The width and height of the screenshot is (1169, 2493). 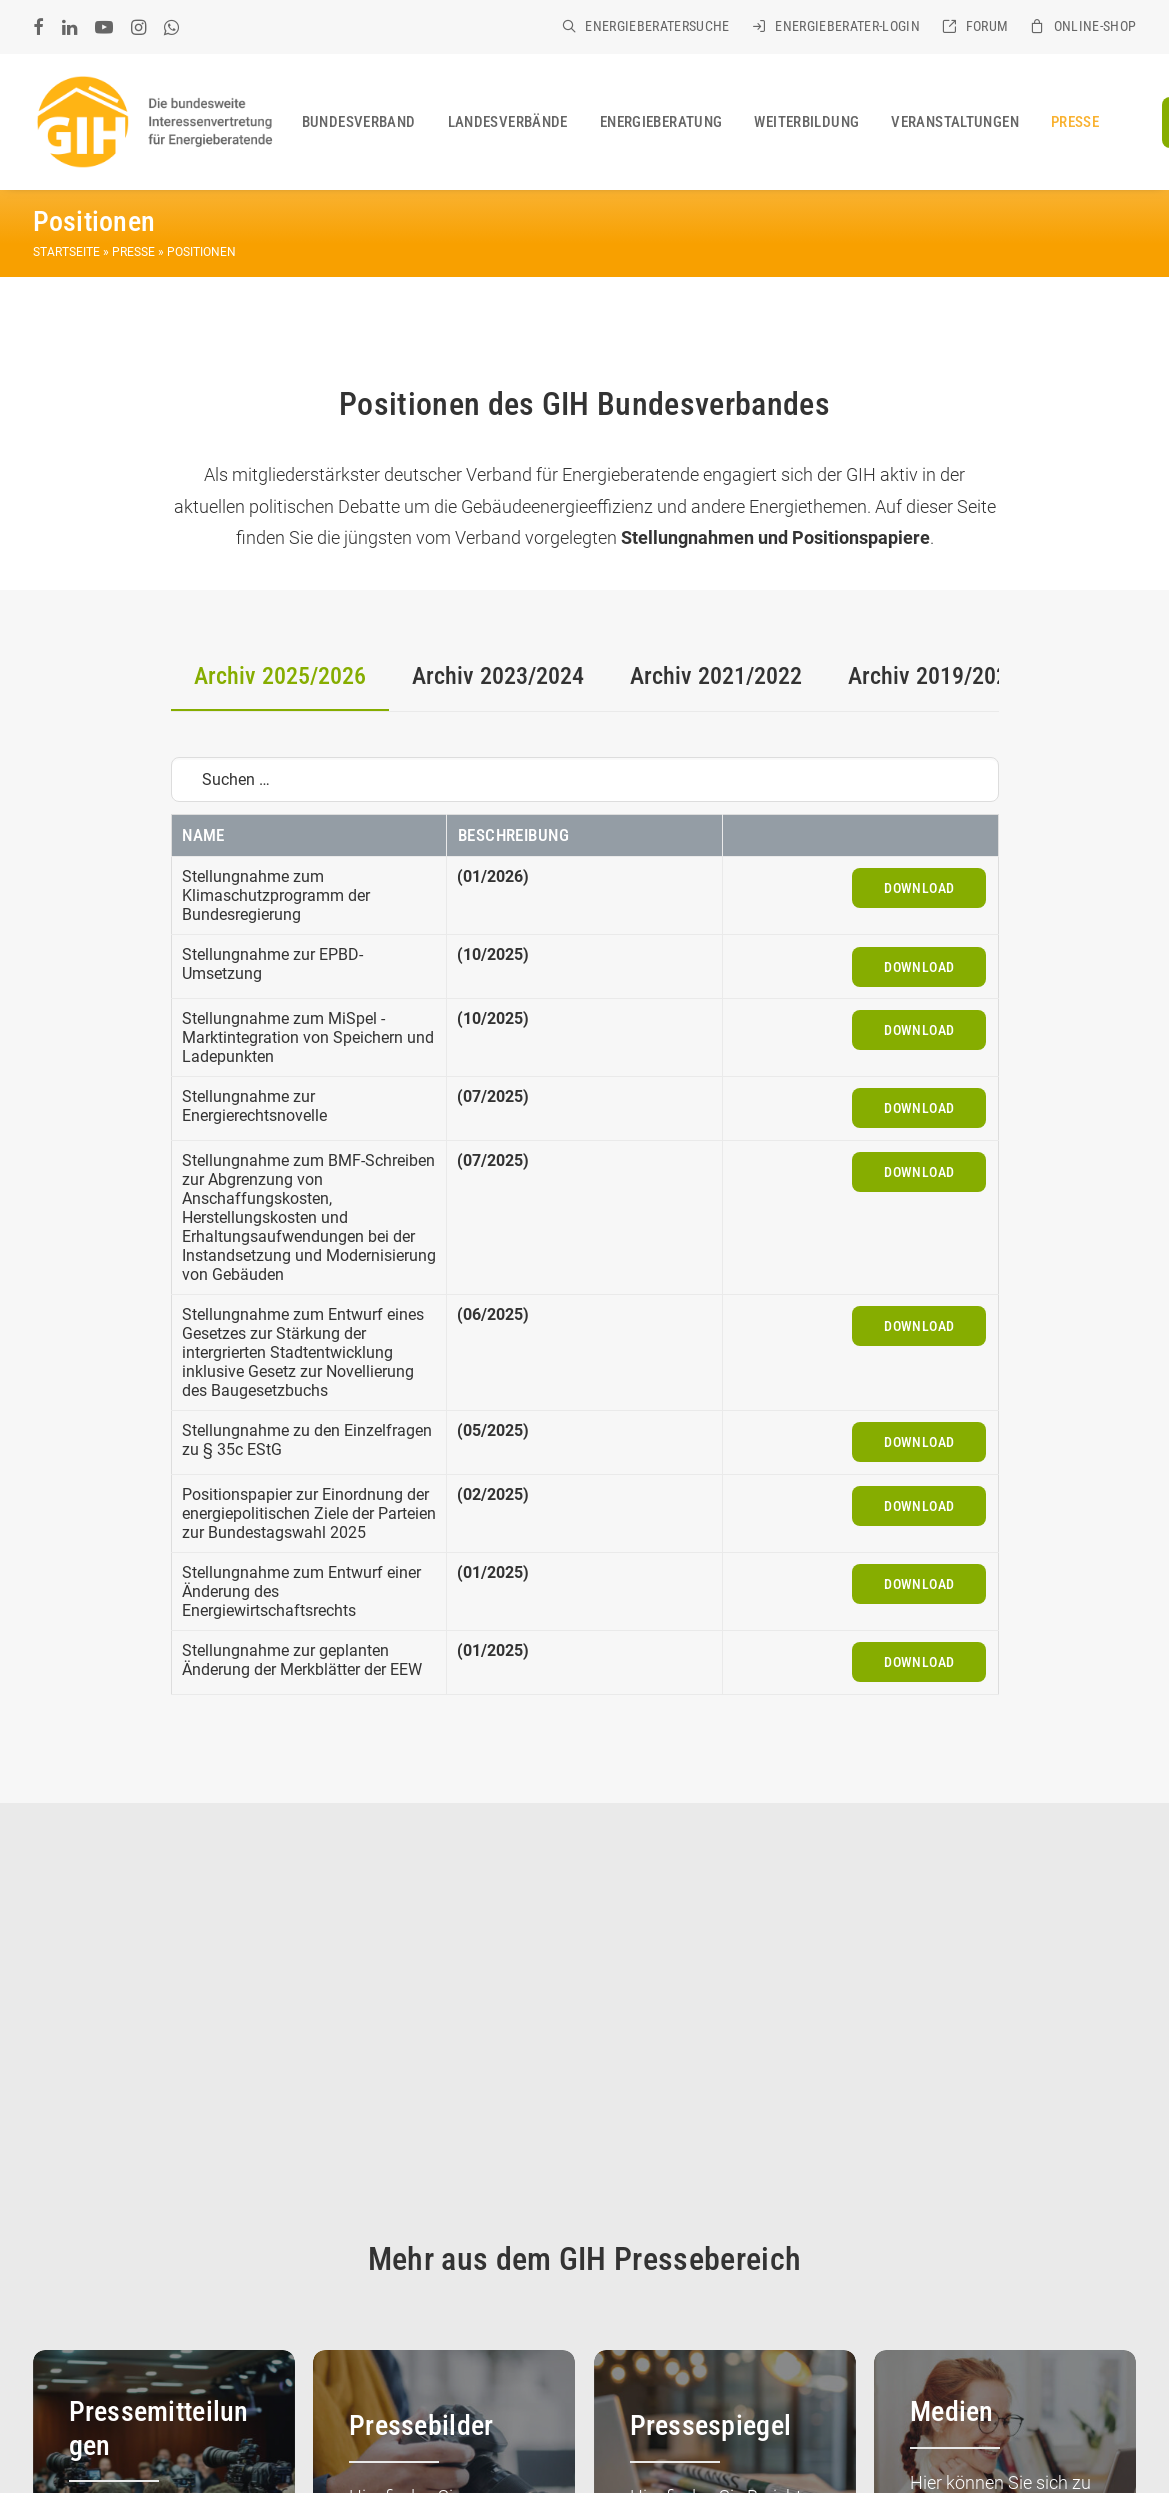 What do you see at coordinates (1095, 26) in the screenshot?
I see `Online-Shop` at bounding box center [1095, 26].